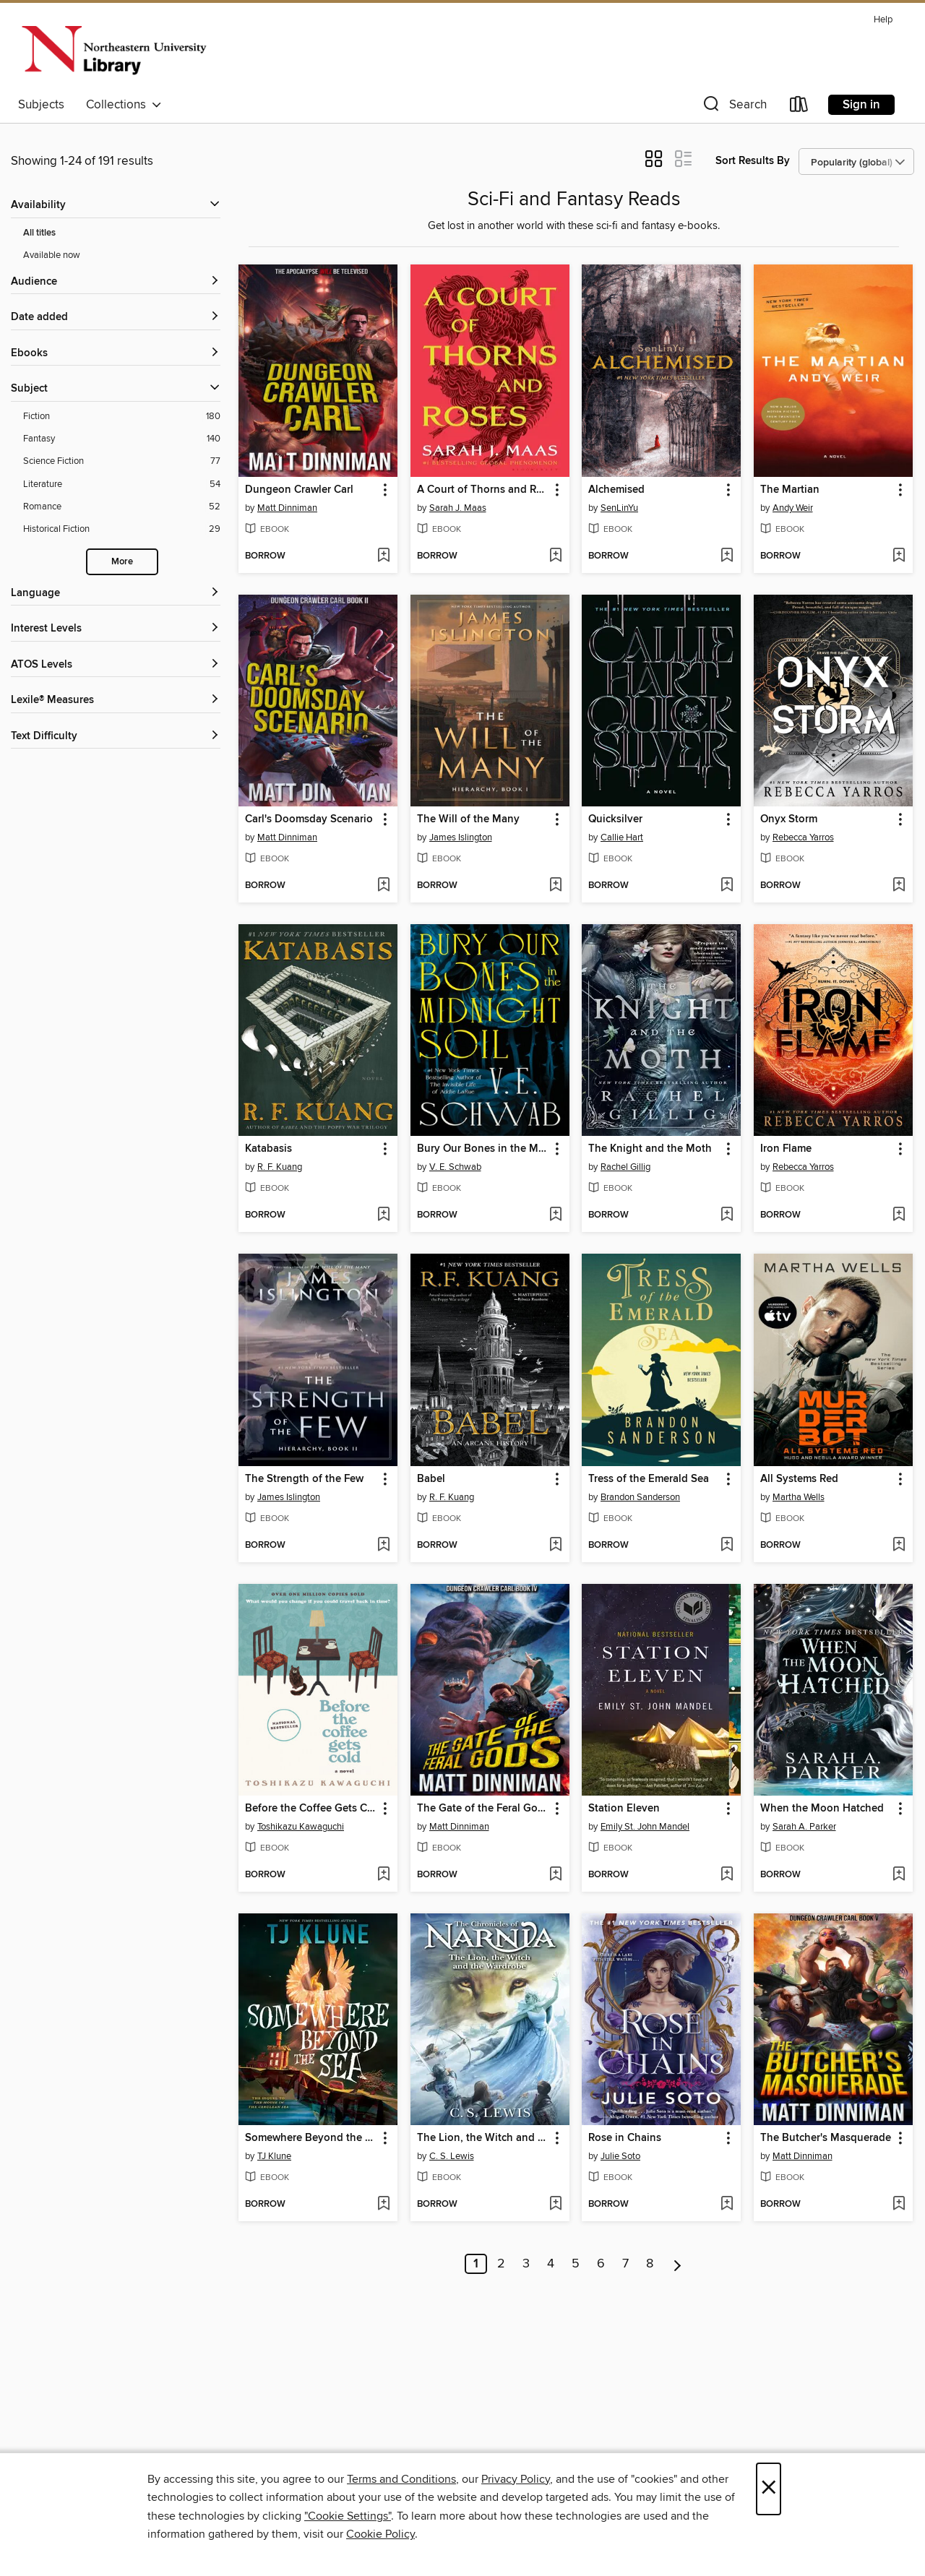 This screenshot has height=2576, width=925. I want to click on [Add The Martian to wish list], so click(899, 556).